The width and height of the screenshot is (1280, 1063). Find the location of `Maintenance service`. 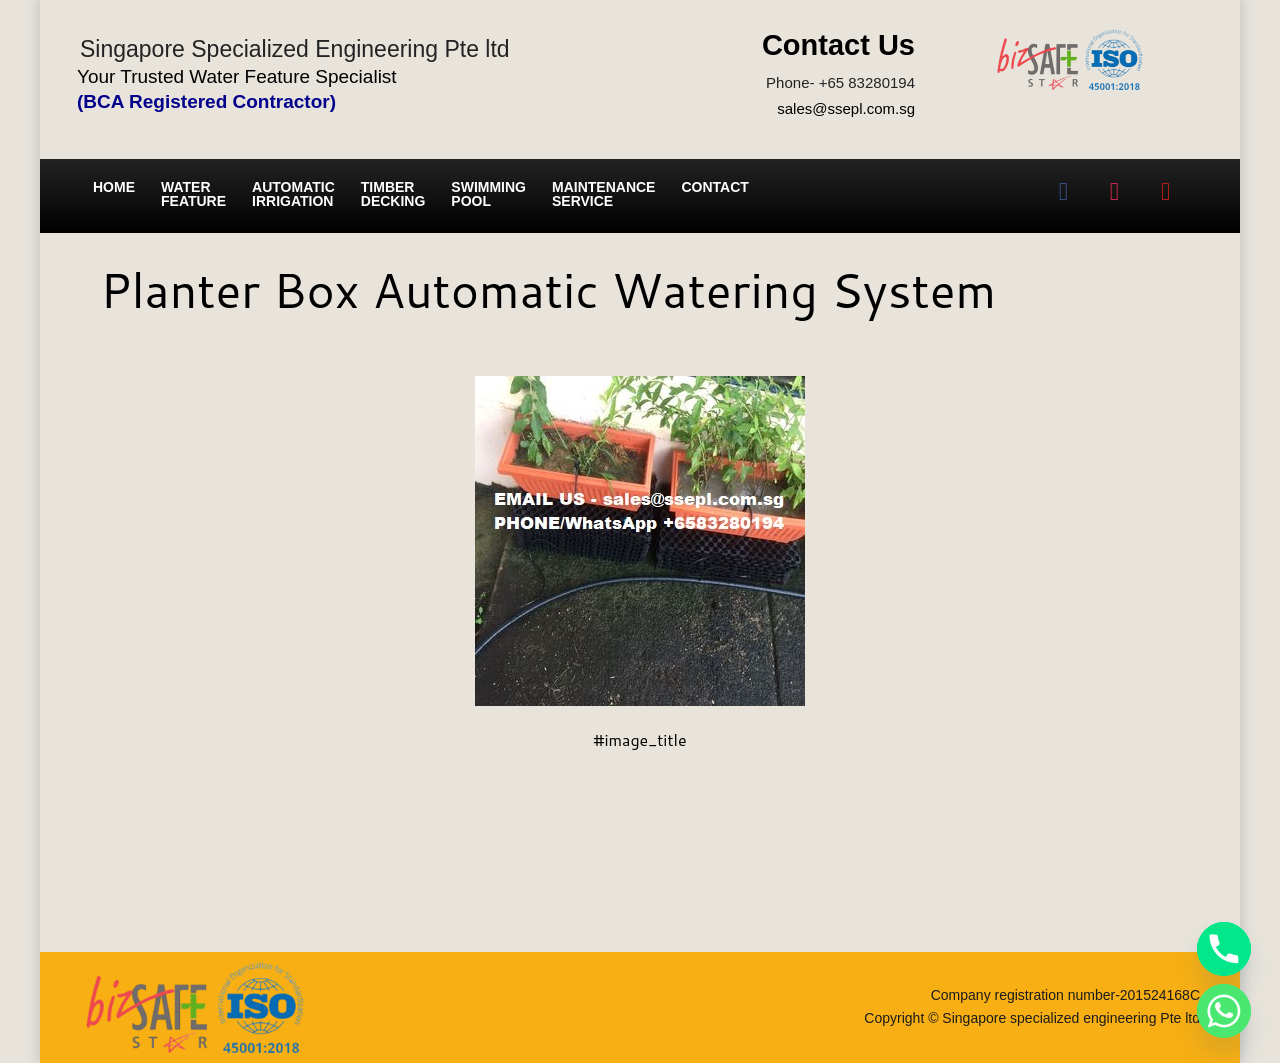

Maintenance service is located at coordinates (603, 194).